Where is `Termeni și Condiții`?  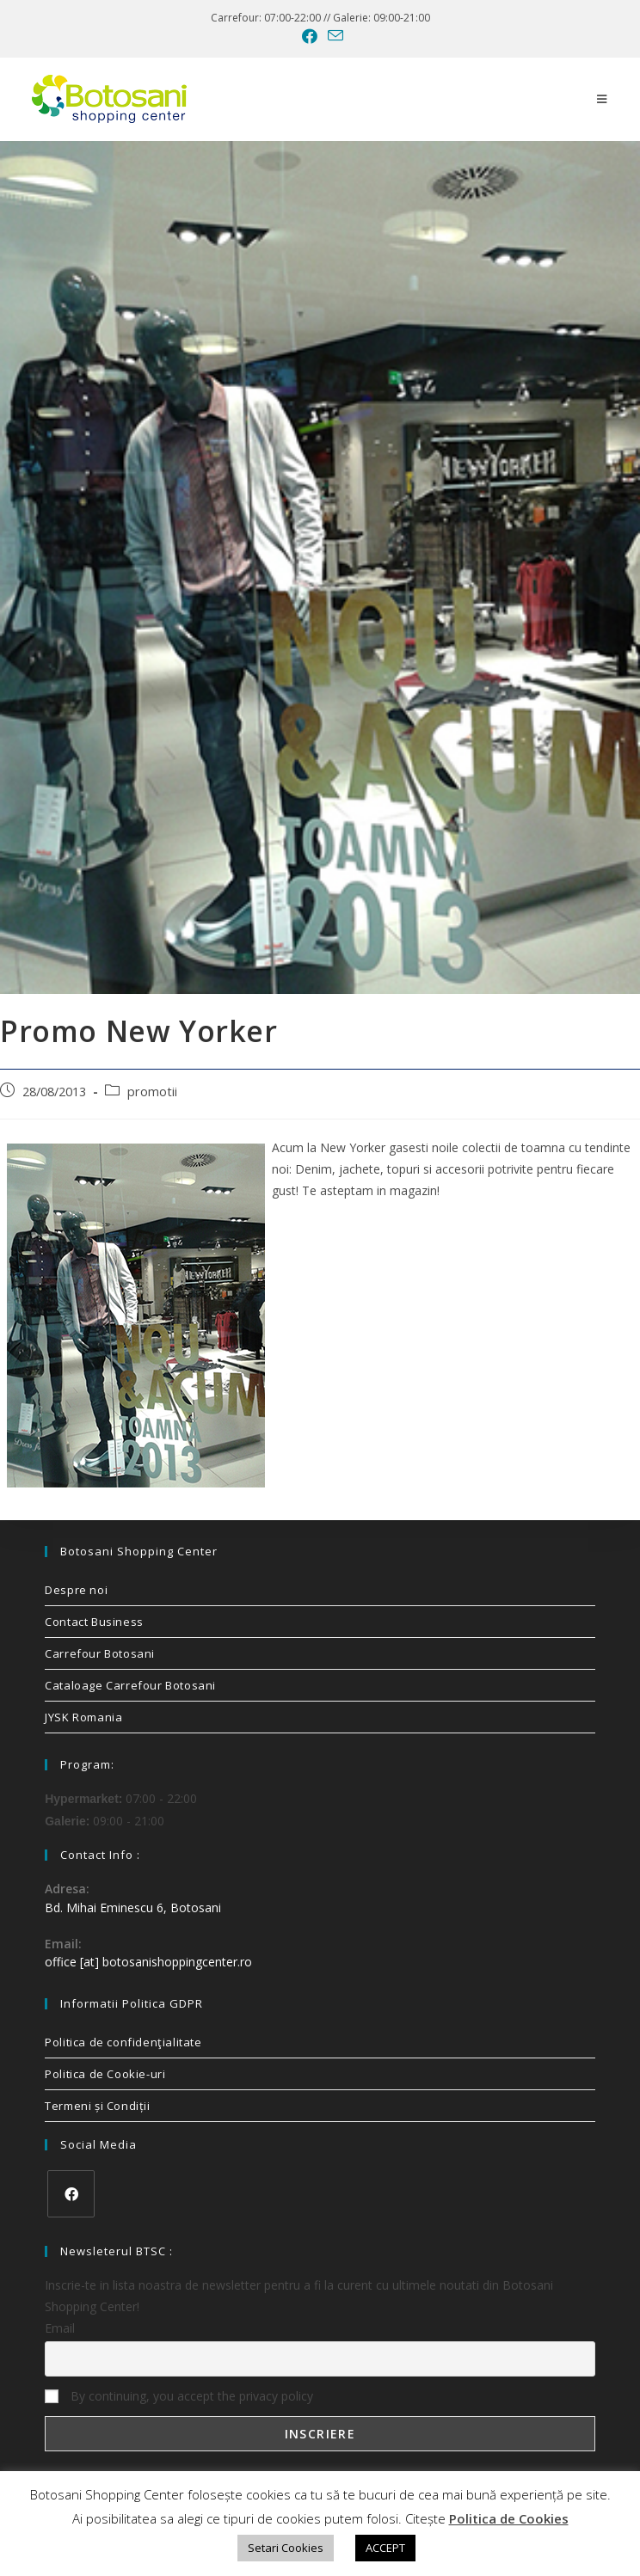
Termeni și Condiții is located at coordinates (97, 2105).